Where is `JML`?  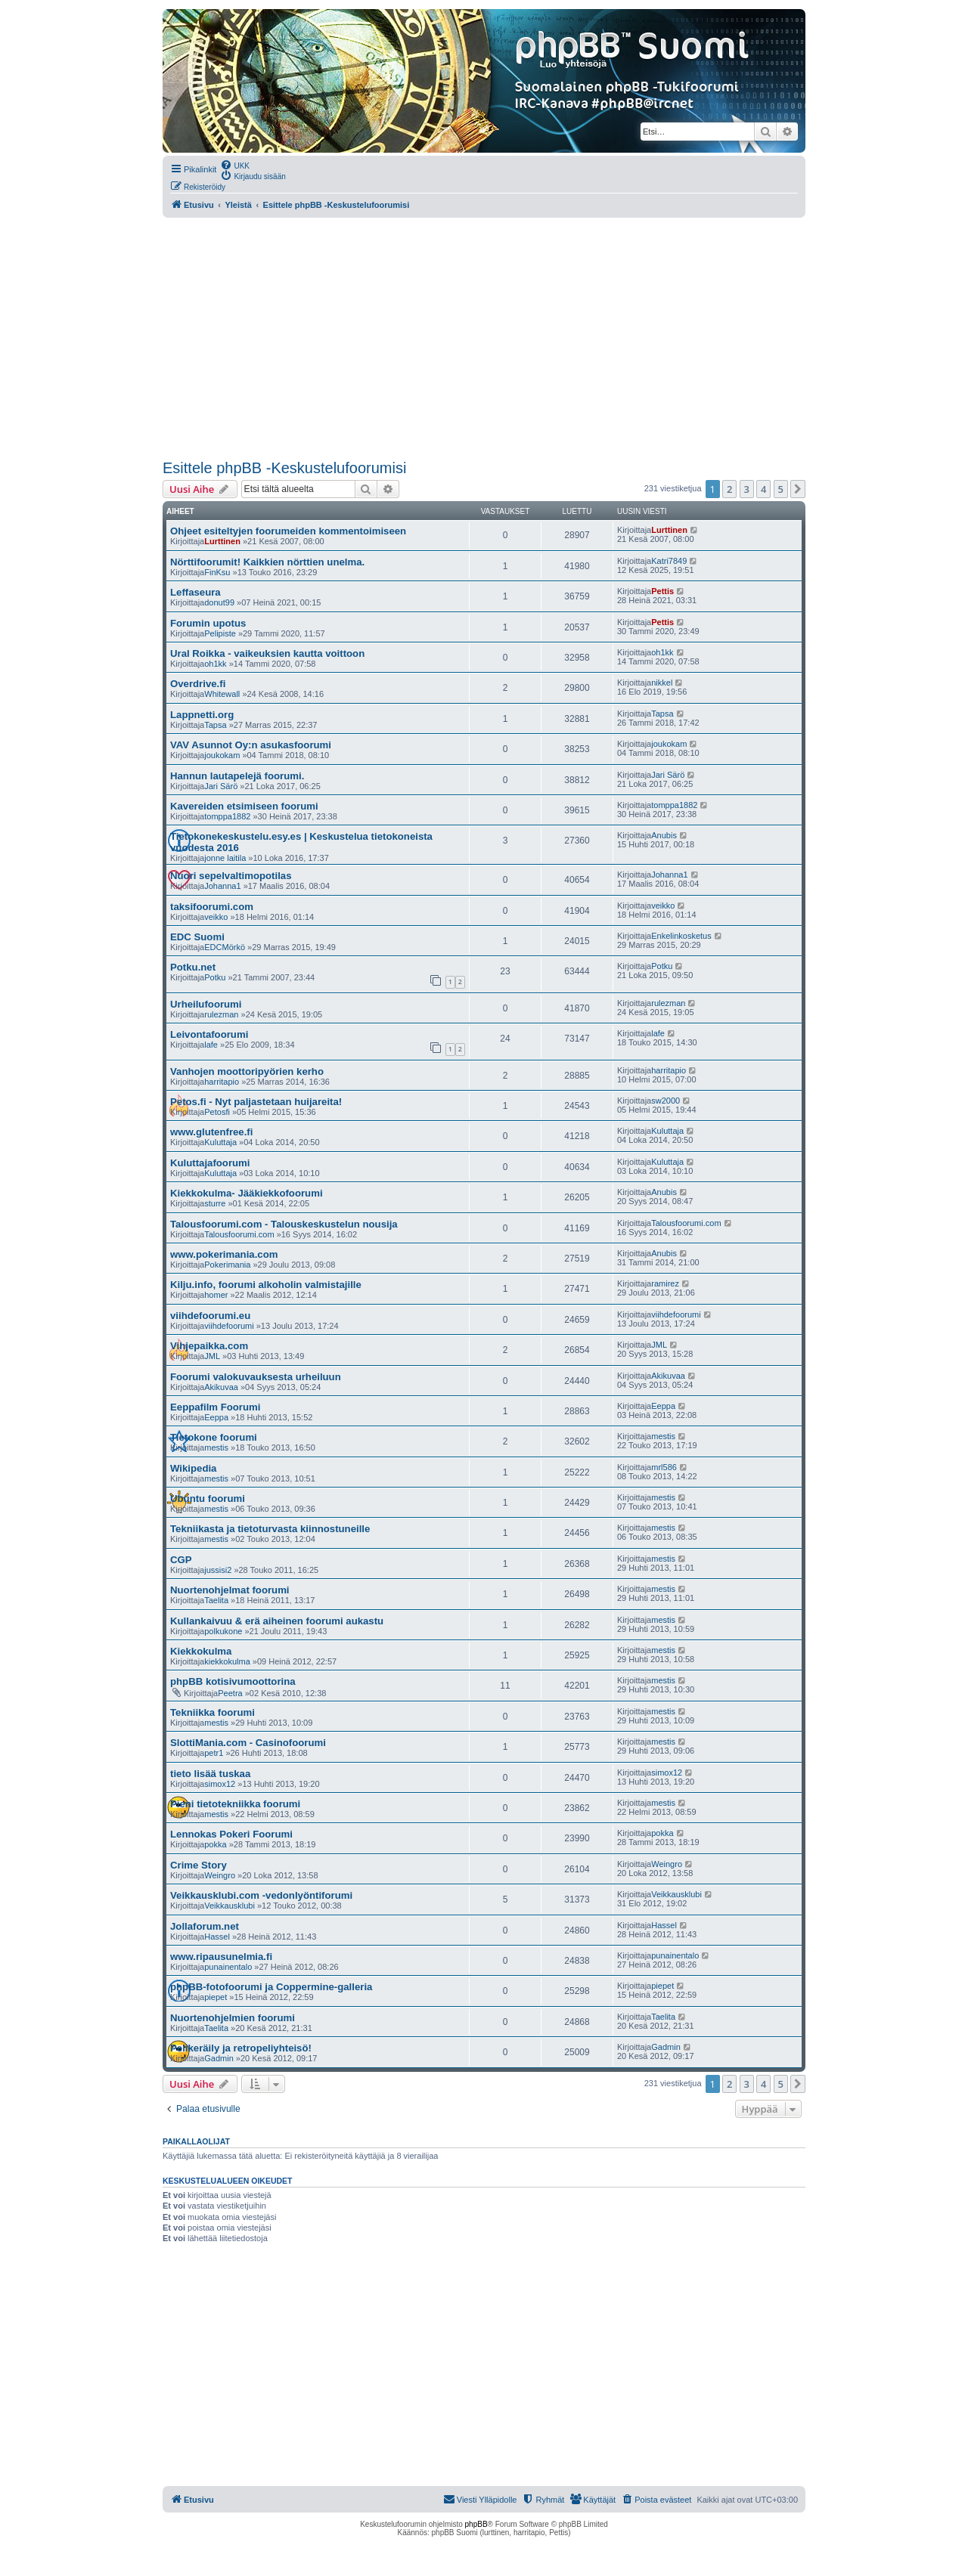 JML is located at coordinates (212, 1356).